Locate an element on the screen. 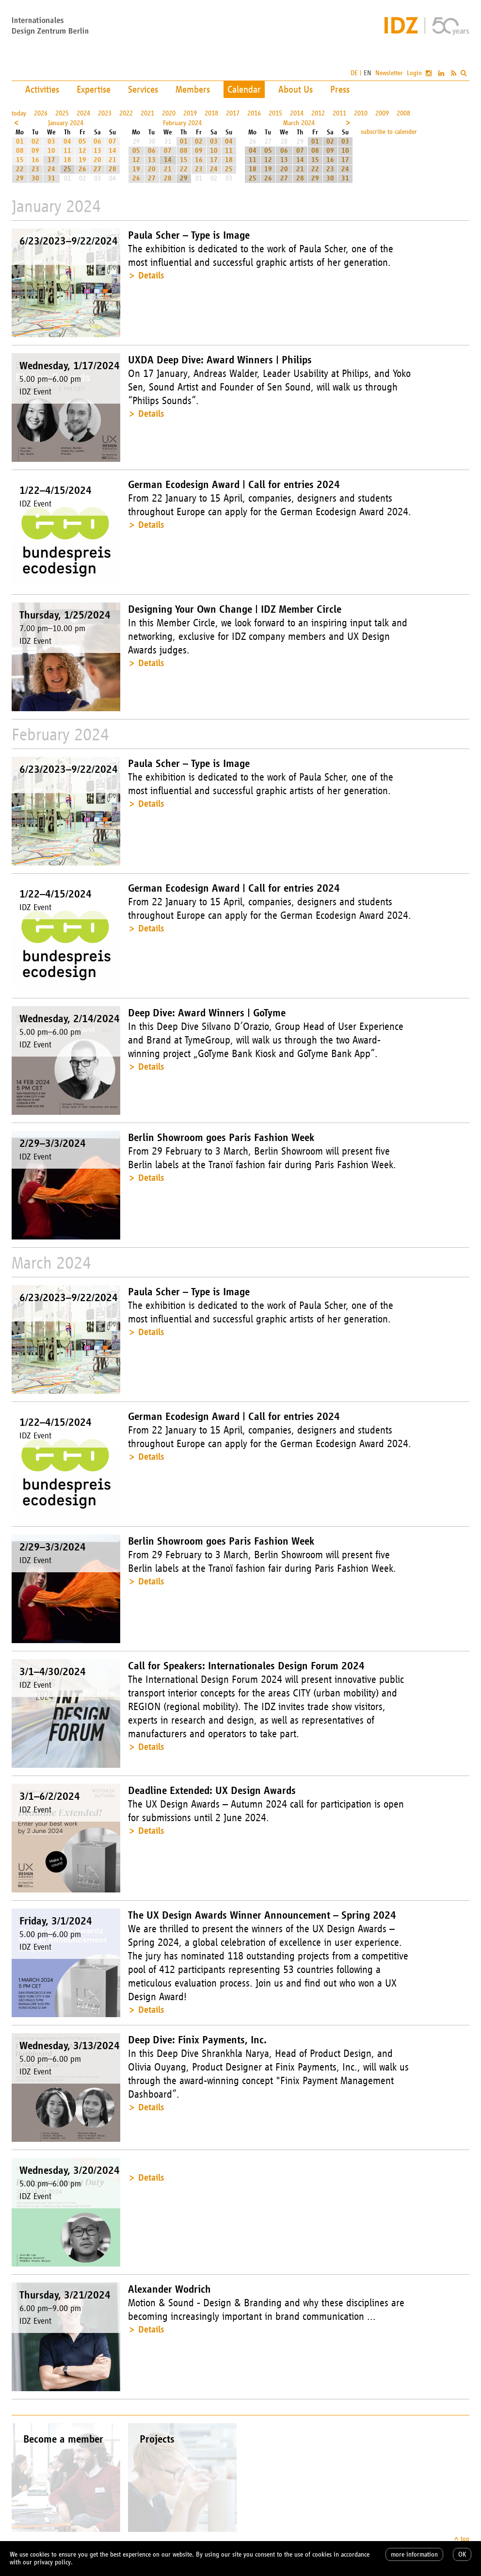 The width and height of the screenshot is (481, 2576). 2015 is located at coordinates (275, 113).